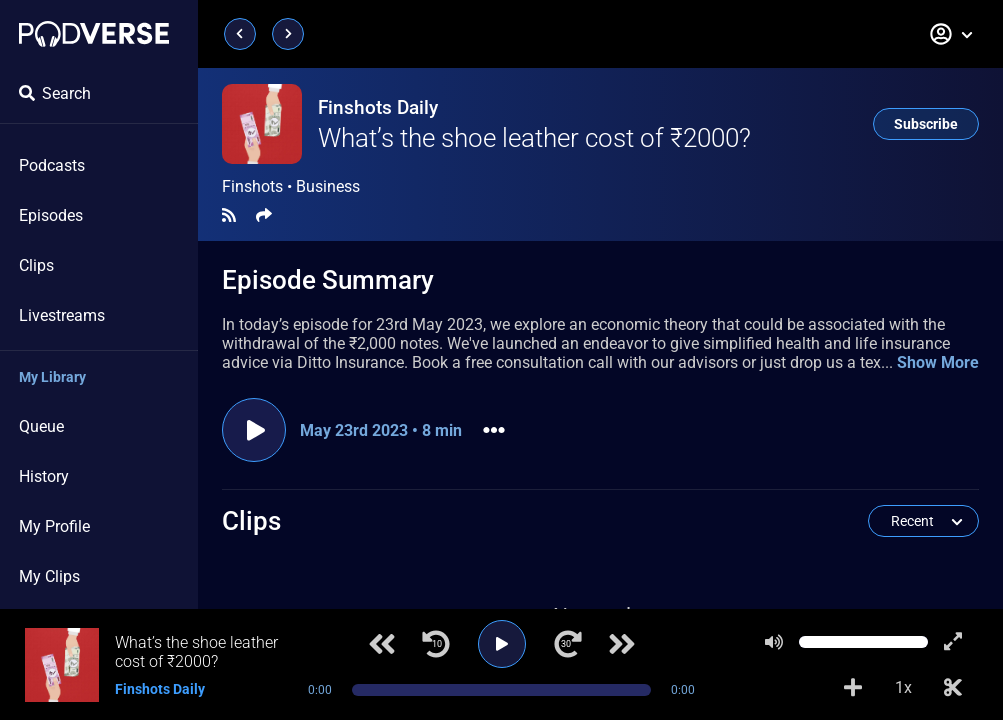 The height and width of the screenshot is (720, 1003). What do you see at coordinates (264, 215) in the screenshot?
I see `[Share]` at bounding box center [264, 215].